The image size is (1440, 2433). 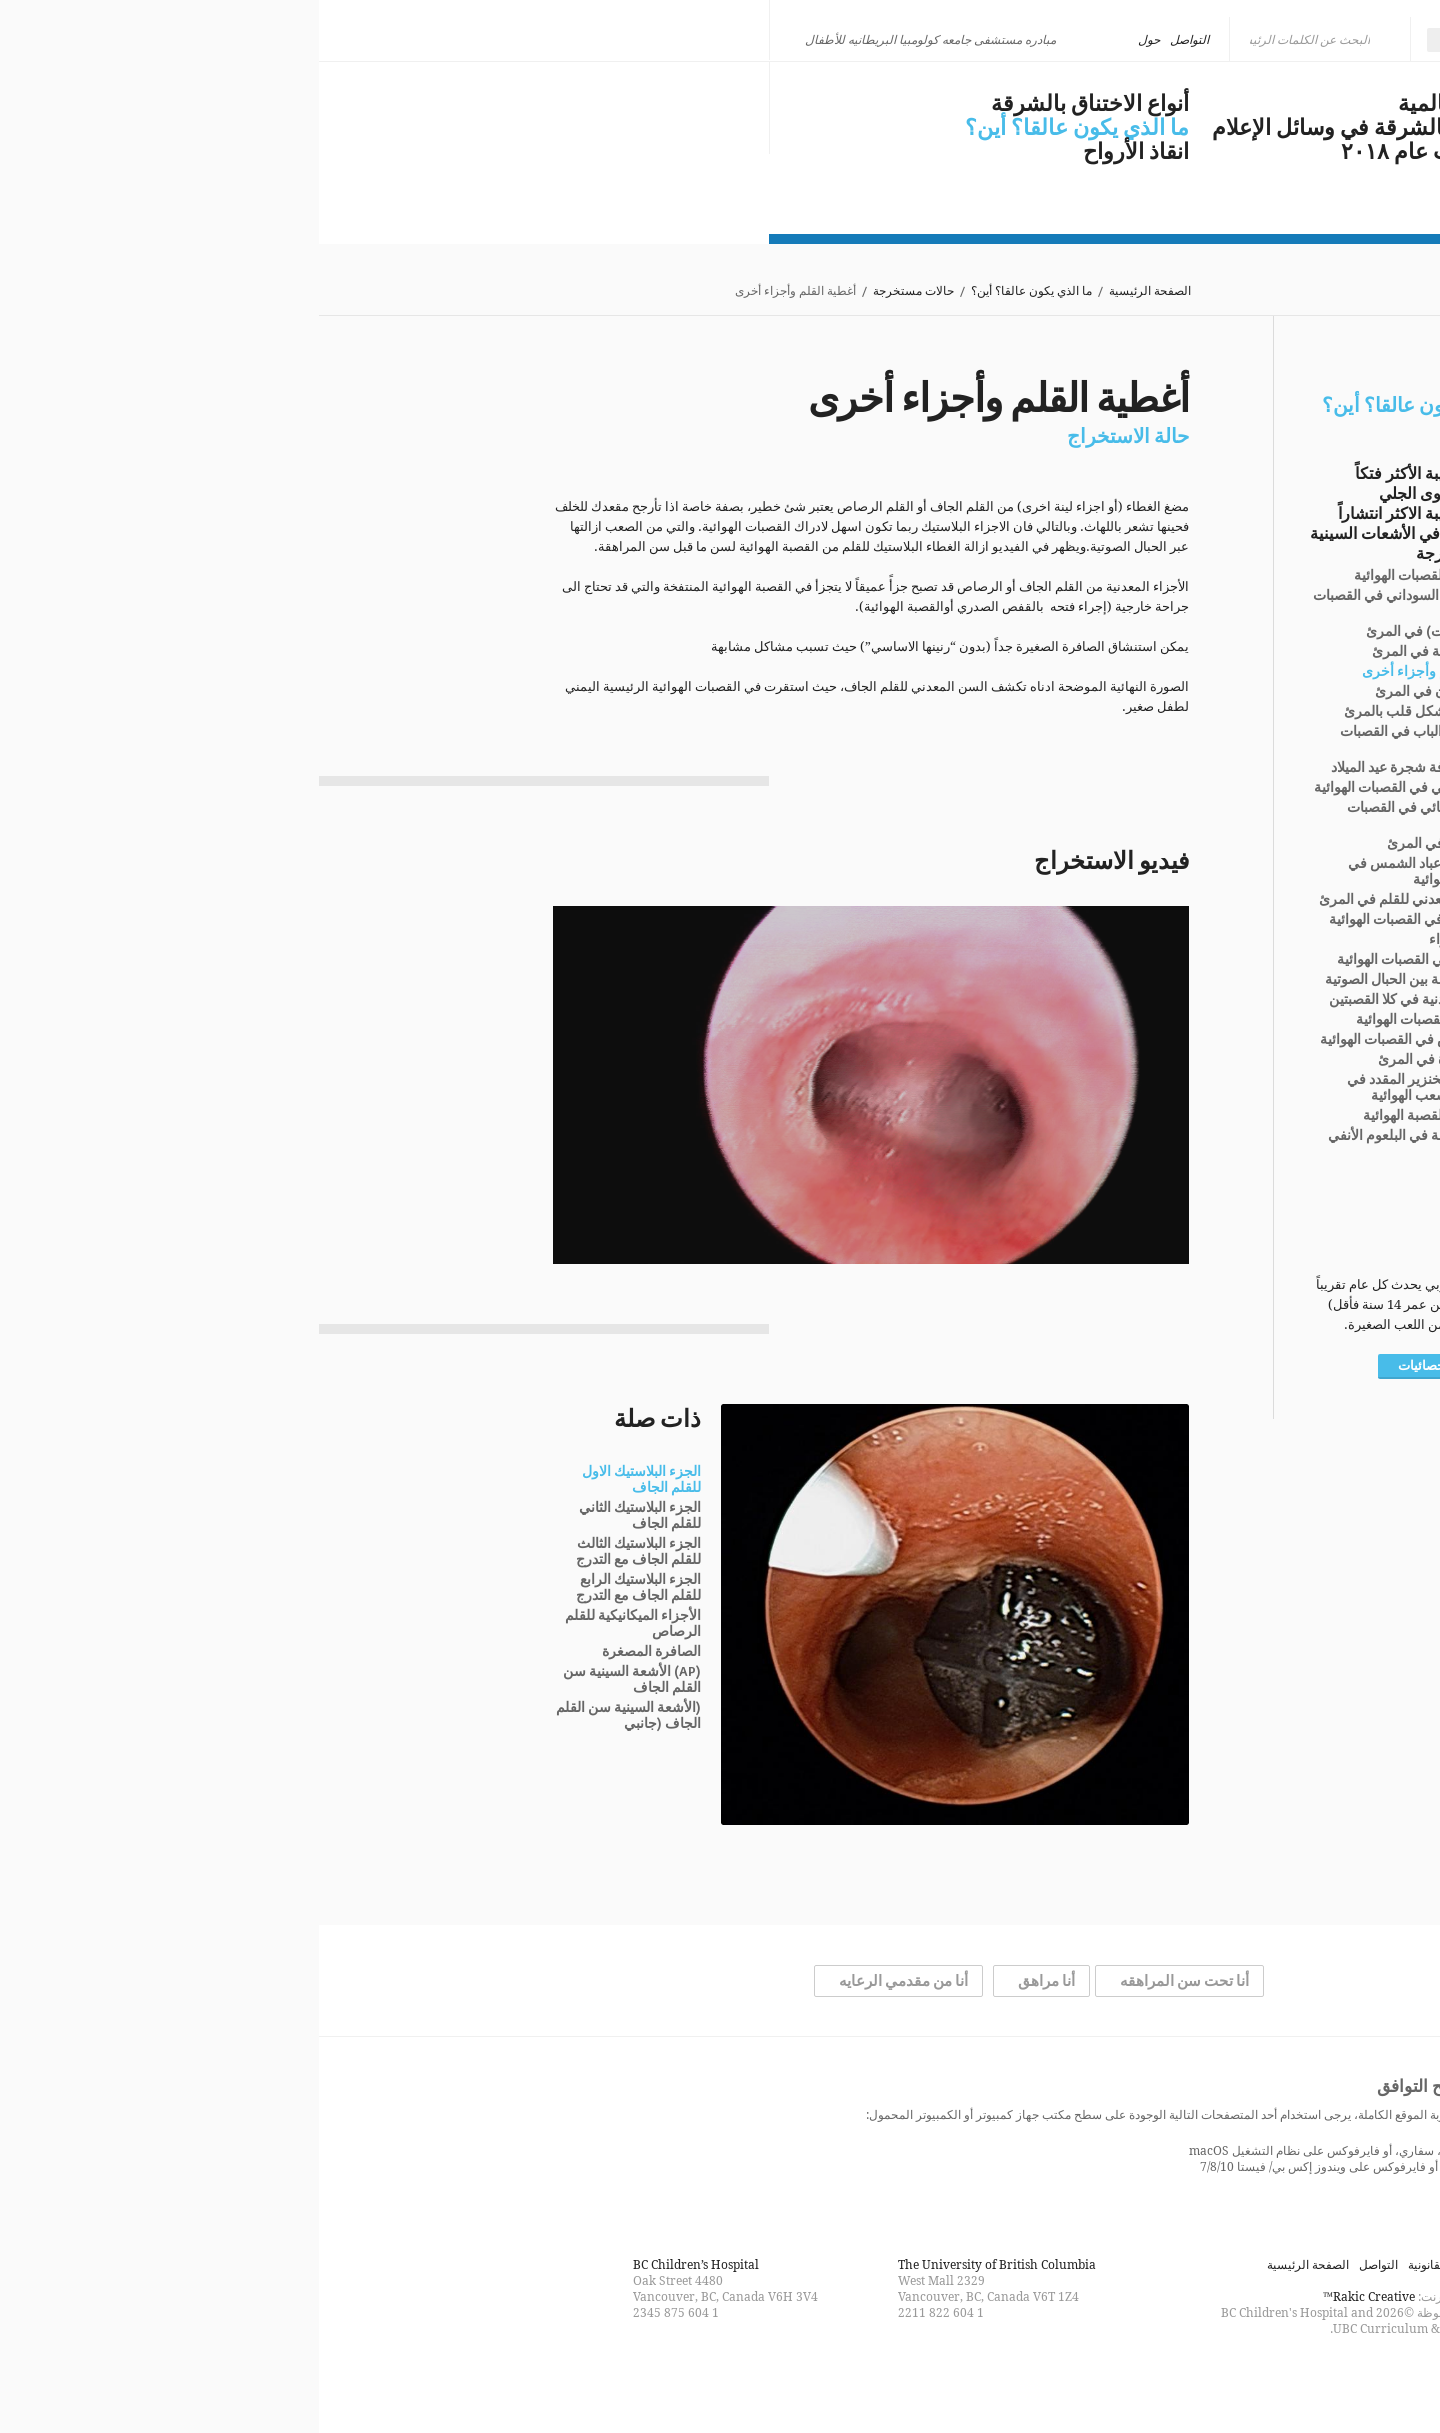 What do you see at coordinates (1107, 1088) in the screenshot?
I see `فتات لحم الخنزير المقدد في القصبة والشعب الهوائية` at bounding box center [1107, 1088].